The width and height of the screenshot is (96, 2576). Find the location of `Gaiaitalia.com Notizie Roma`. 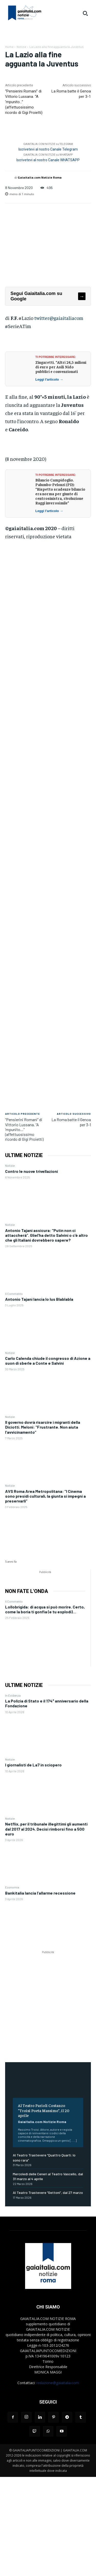

Gaiaitalia.com Notizie Roma is located at coordinates (42, 2121).